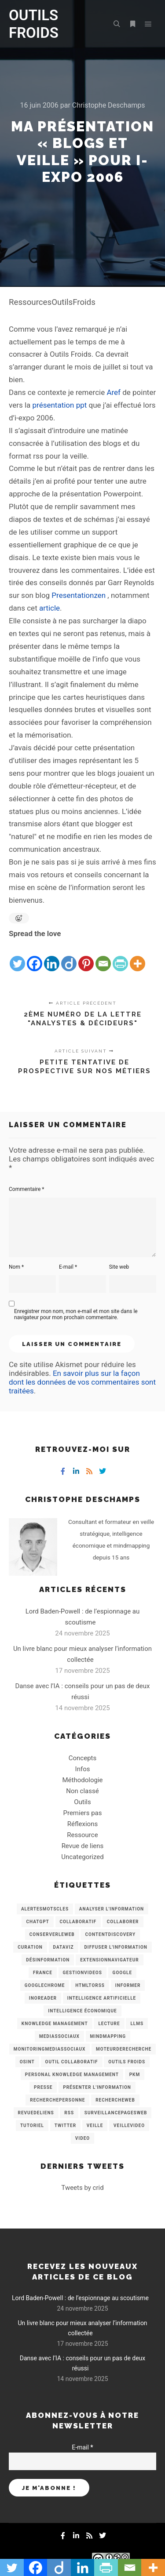 The height and width of the screenshot is (2576, 165). Describe the element at coordinates (69, 2112) in the screenshot. I see `RSS [RSS (43 éléments)]` at that location.